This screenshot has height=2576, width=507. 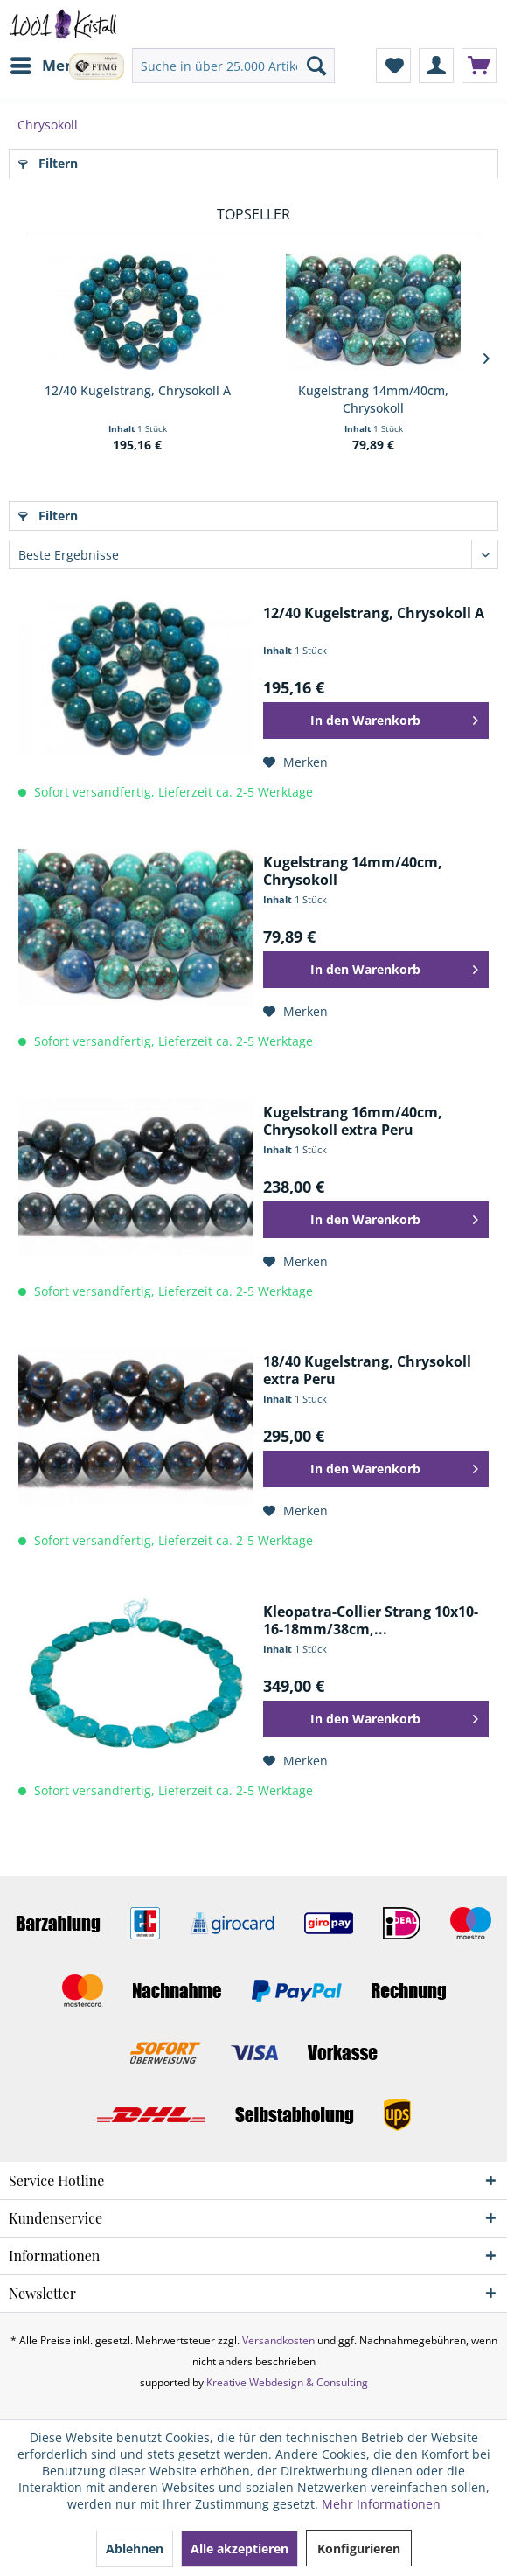 What do you see at coordinates (436, 65) in the screenshot?
I see `[Mein Konto]` at bounding box center [436, 65].